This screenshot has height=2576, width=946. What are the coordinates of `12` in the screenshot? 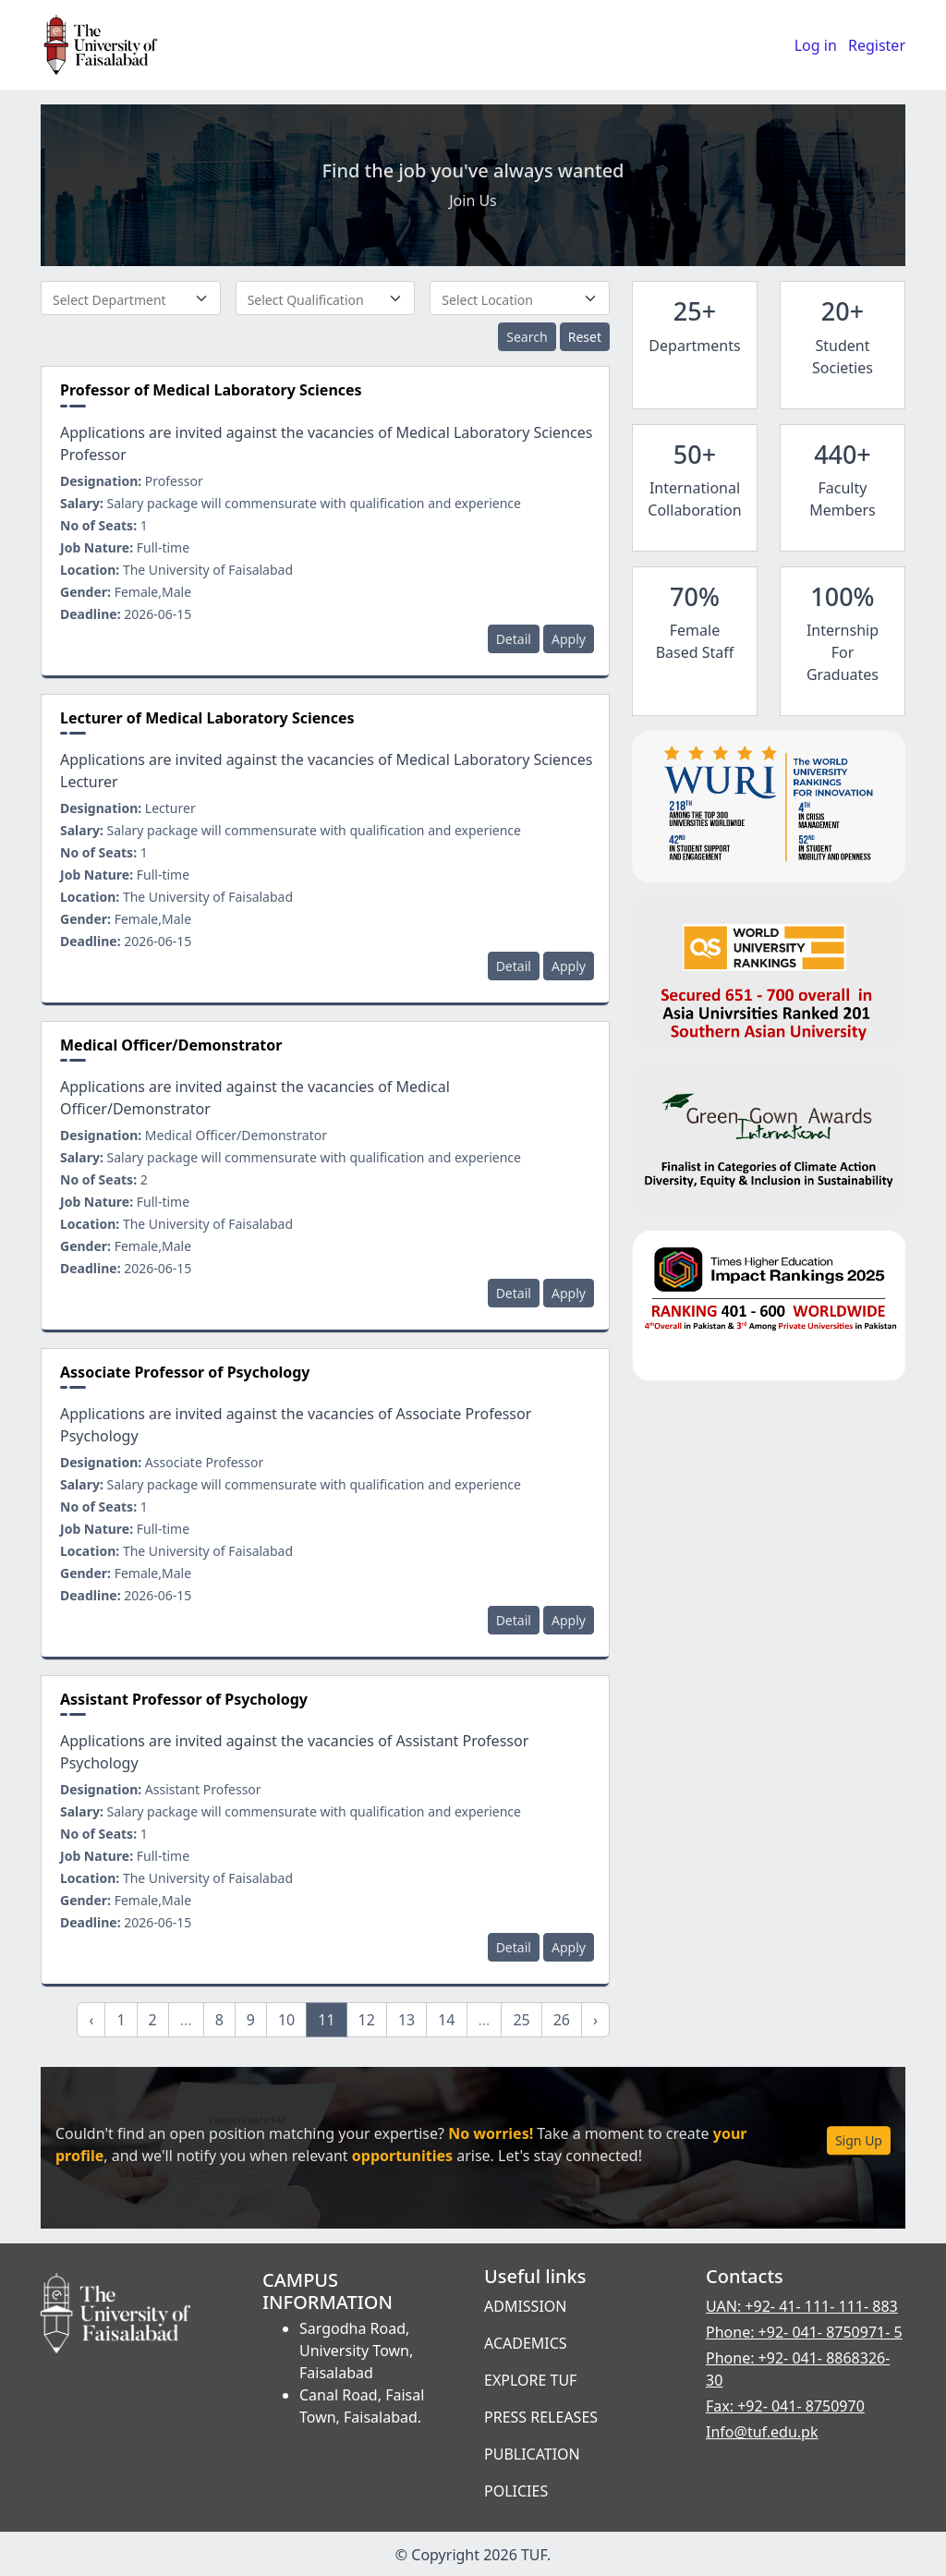 It's located at (366, 2020).